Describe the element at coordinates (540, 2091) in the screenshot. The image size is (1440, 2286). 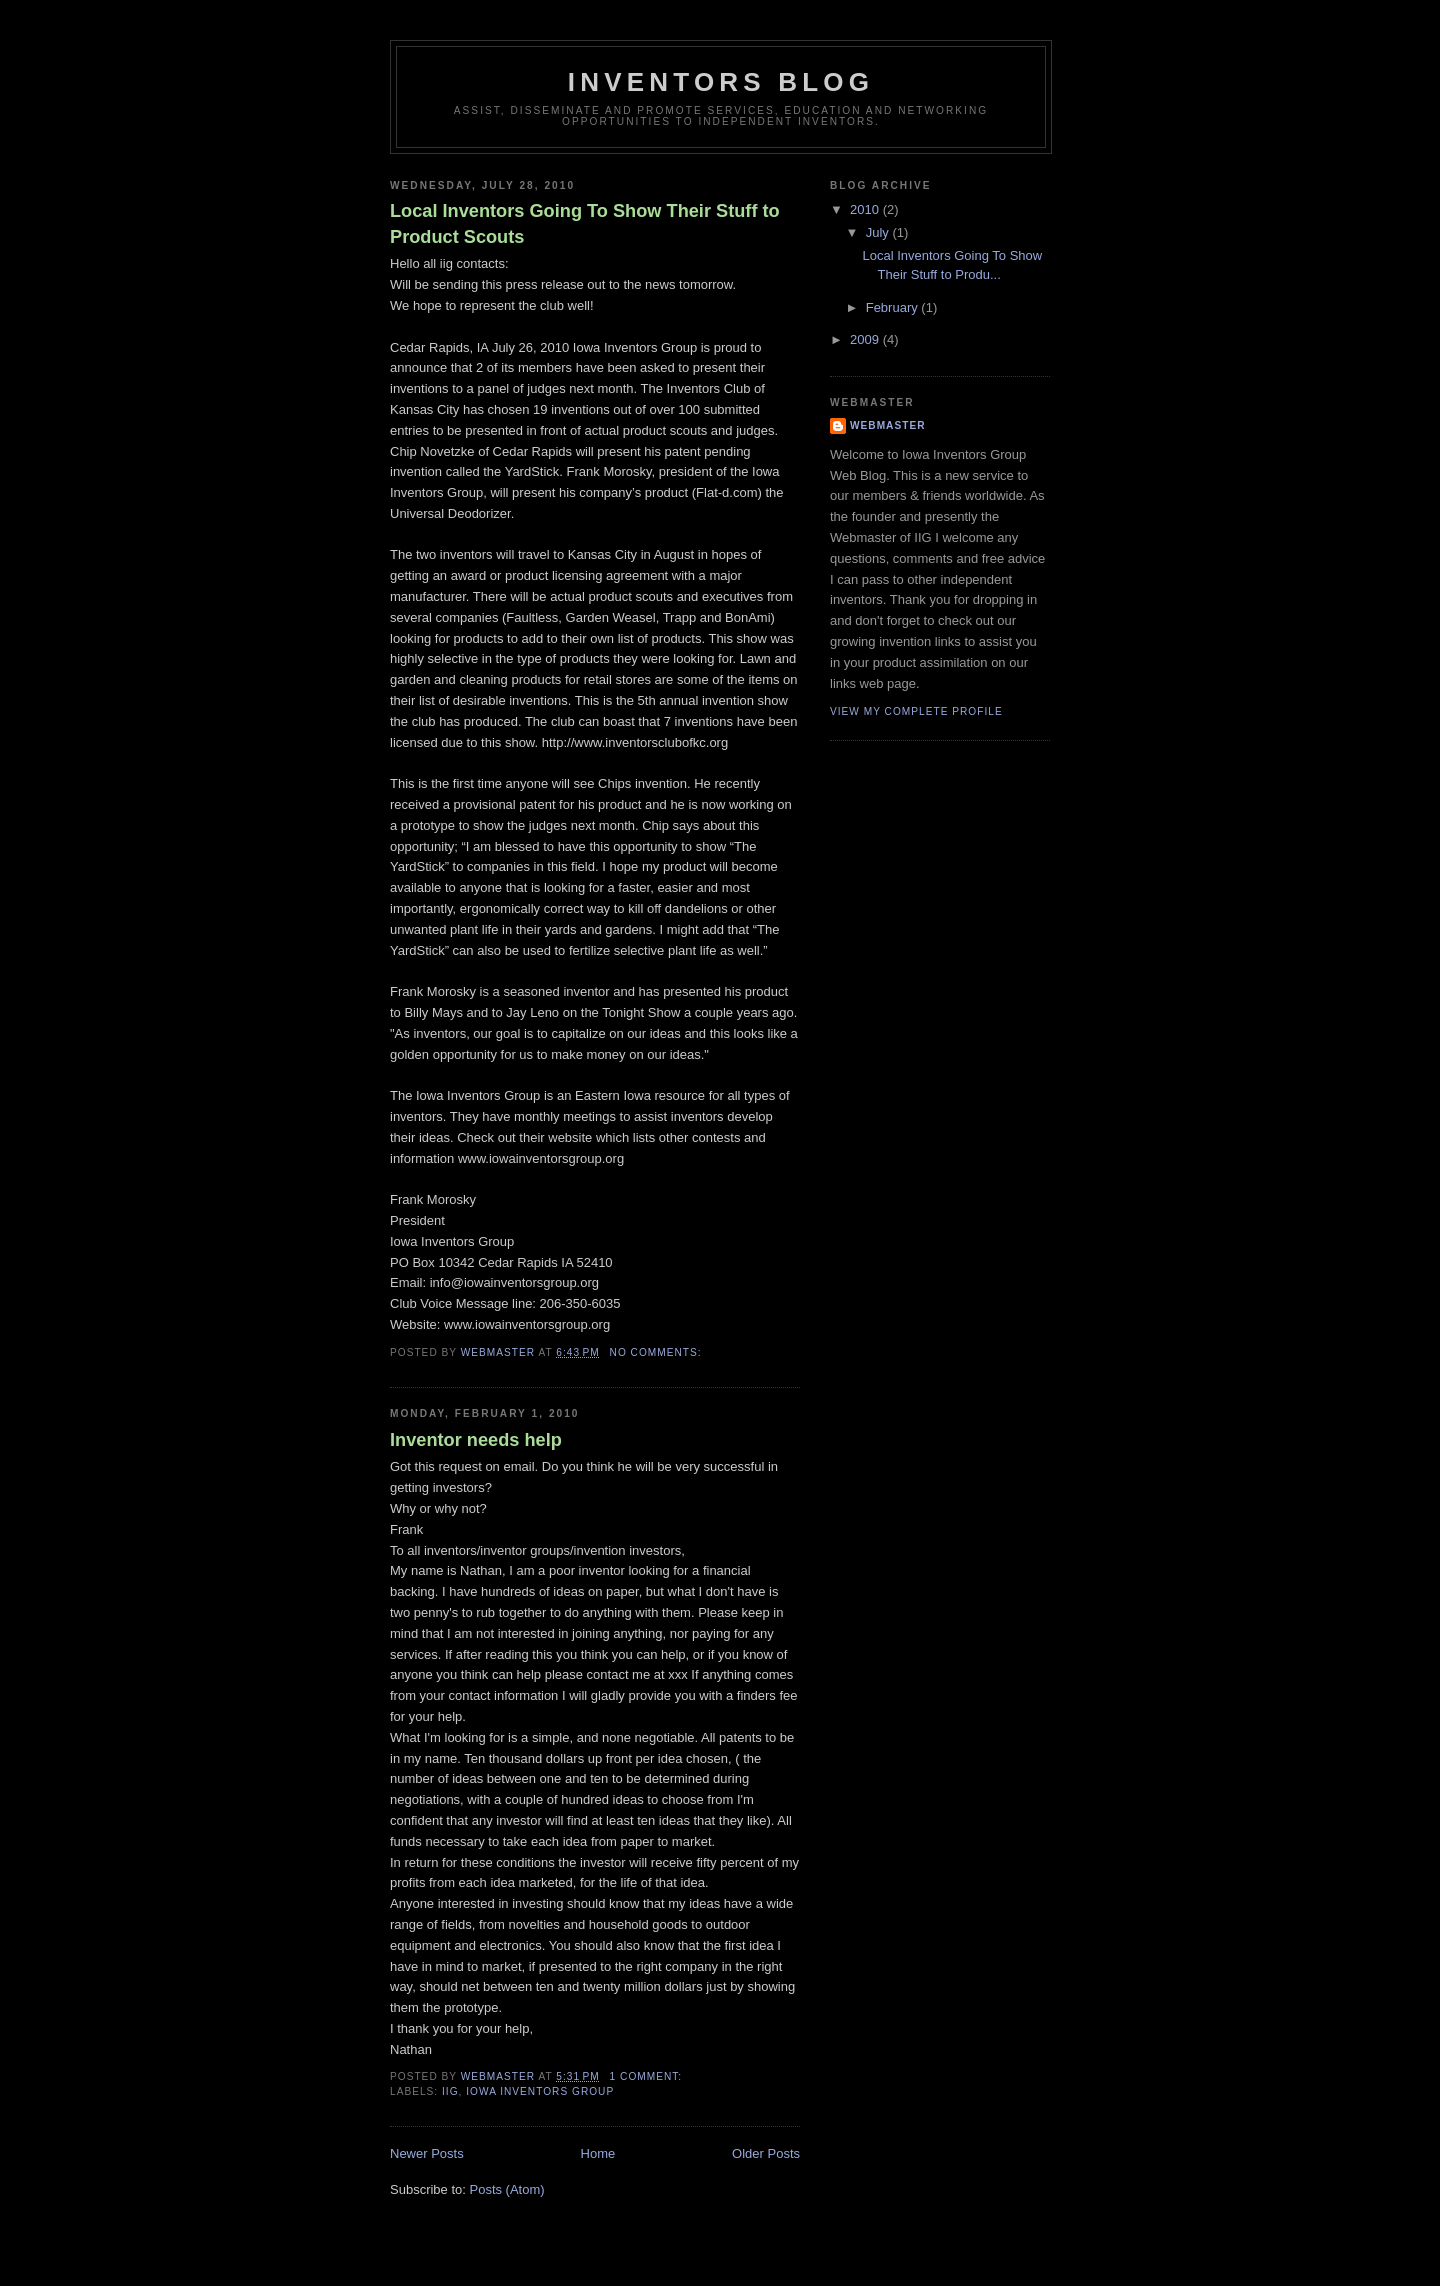
I see `iowa inventors group` at that location.